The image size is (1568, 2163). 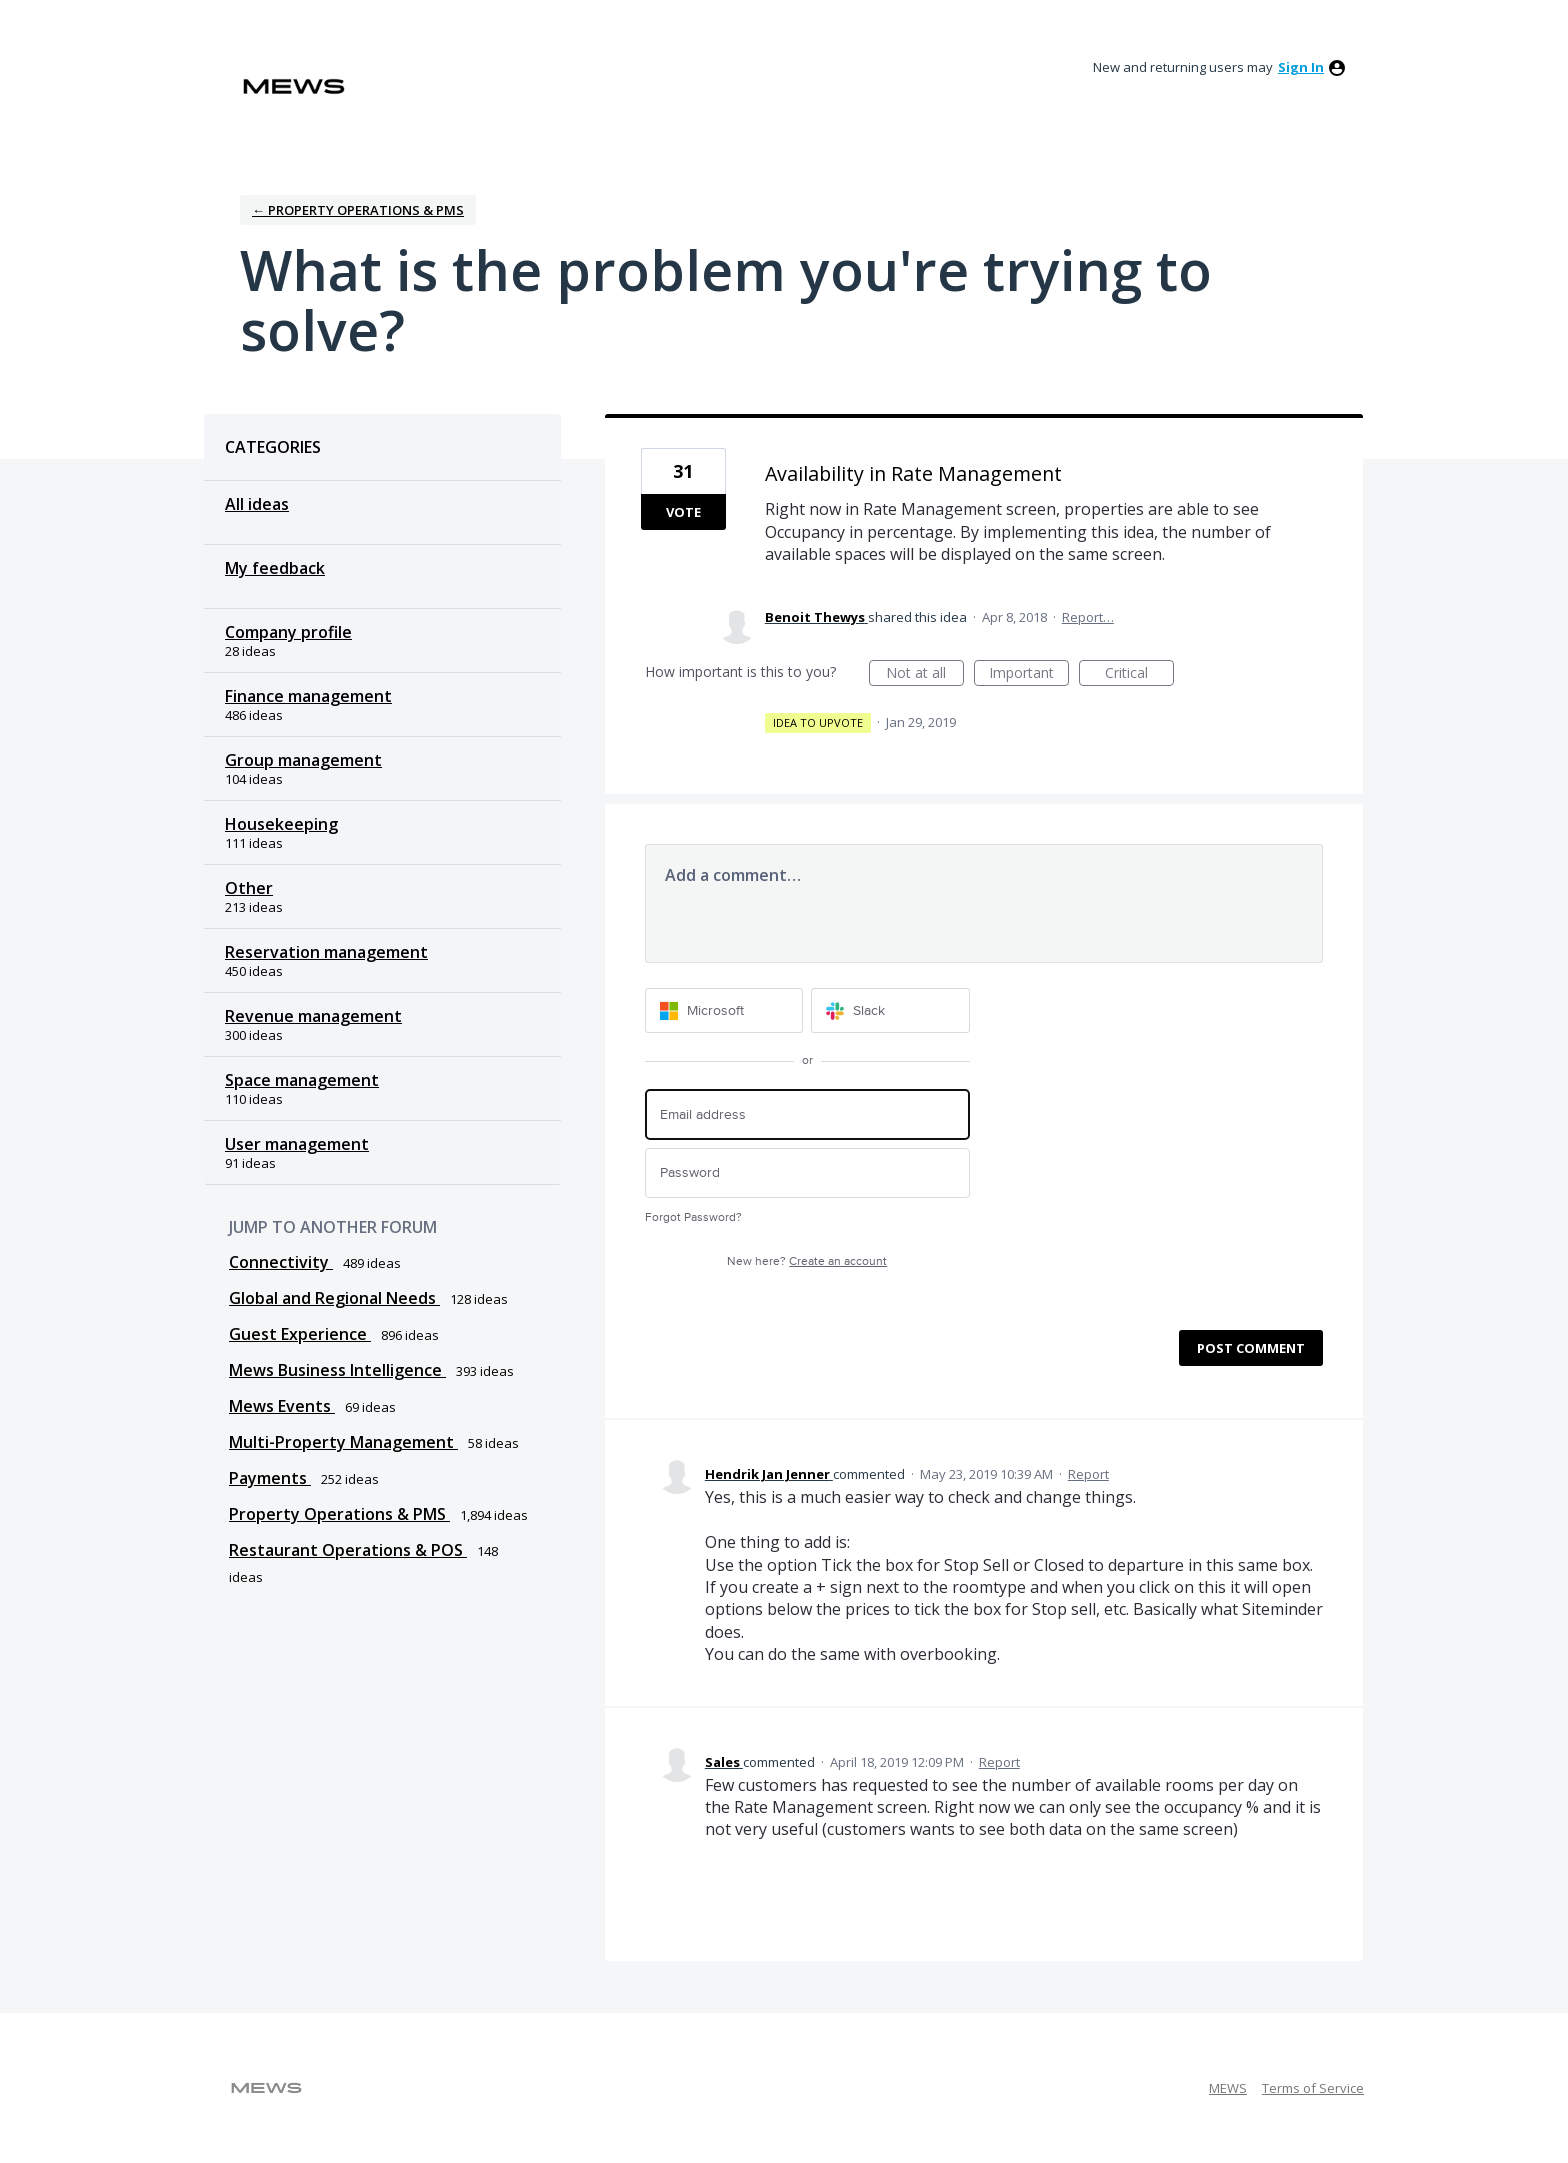 What do you see at coordinates (297, 1144) in the screenshot?
I see `User management` at bounding box center [297, 1144].